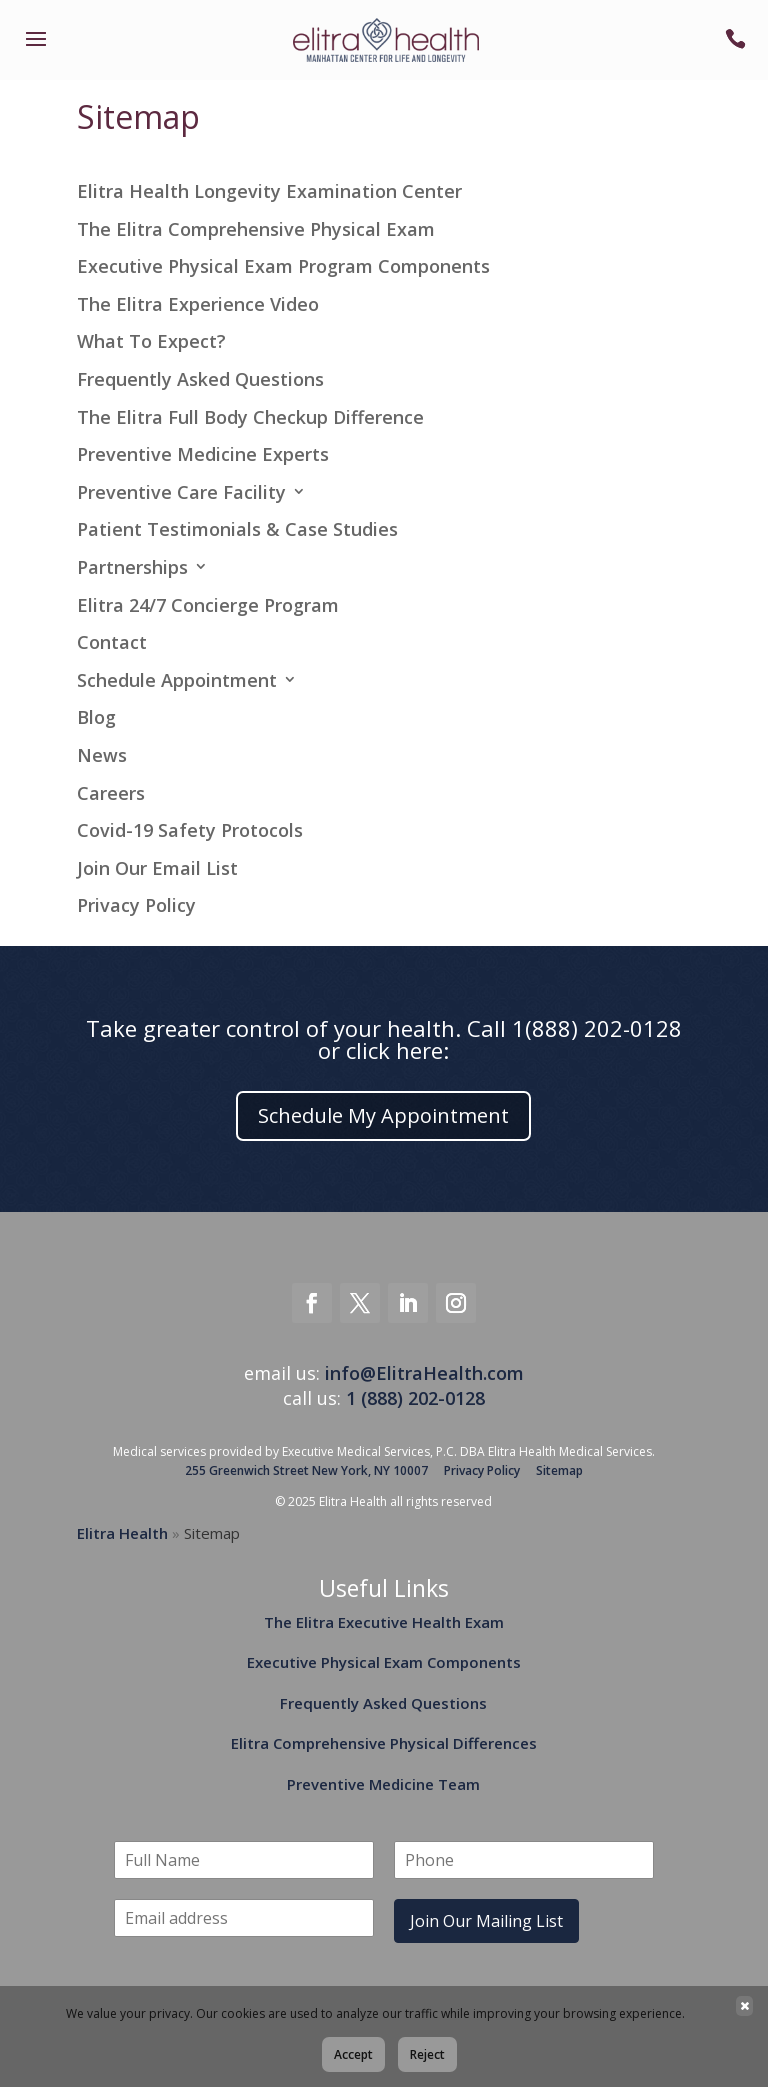 The height and width of the screenshot is (2087, 768). Describe the element at coordinates (198, 305) in the screenshot. I see `The Elitra Experience Video` at that location.